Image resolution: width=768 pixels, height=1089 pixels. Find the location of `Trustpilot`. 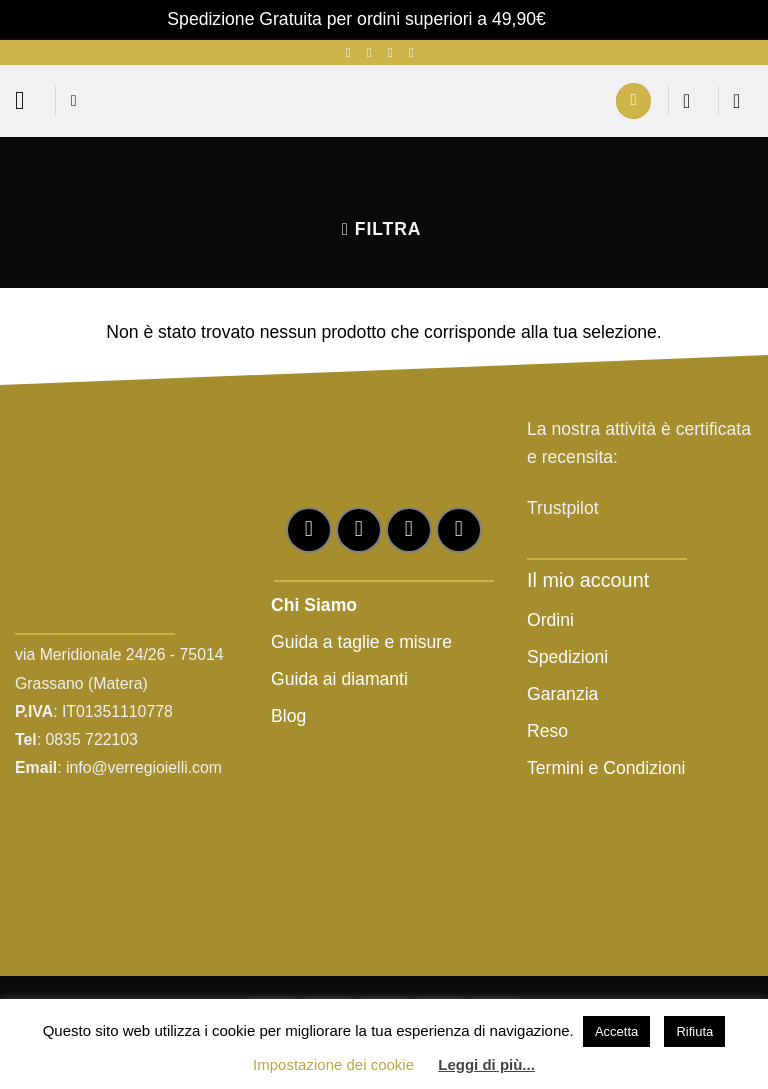

Trustpilot is located at coordinates (563, 508).